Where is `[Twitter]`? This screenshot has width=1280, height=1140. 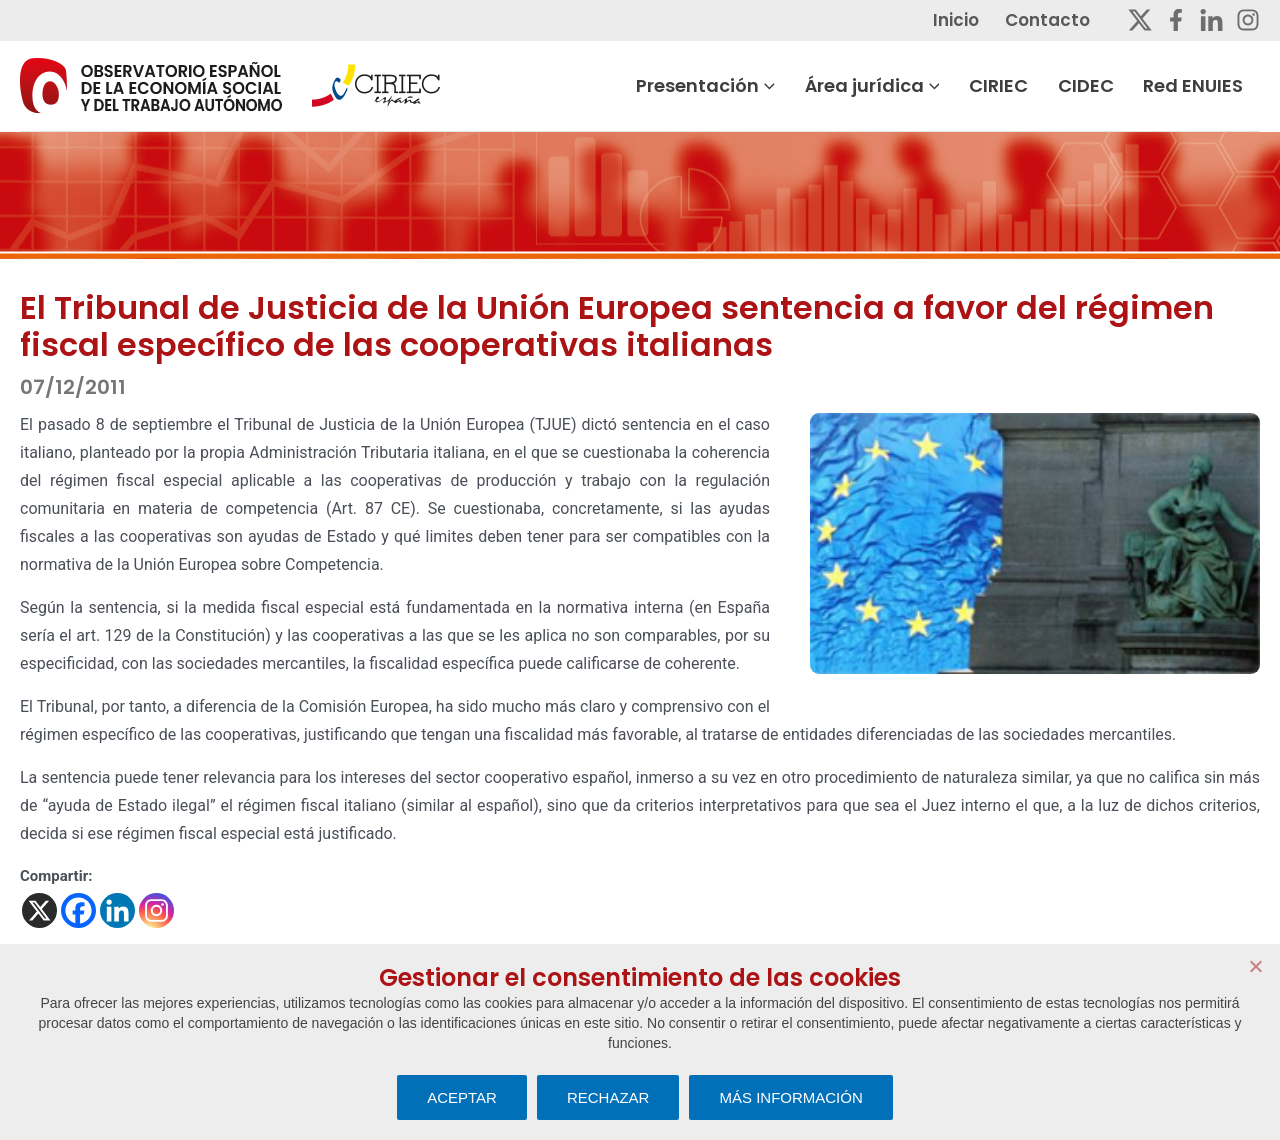
[Twitter] is located at coordinates (1140, 20).